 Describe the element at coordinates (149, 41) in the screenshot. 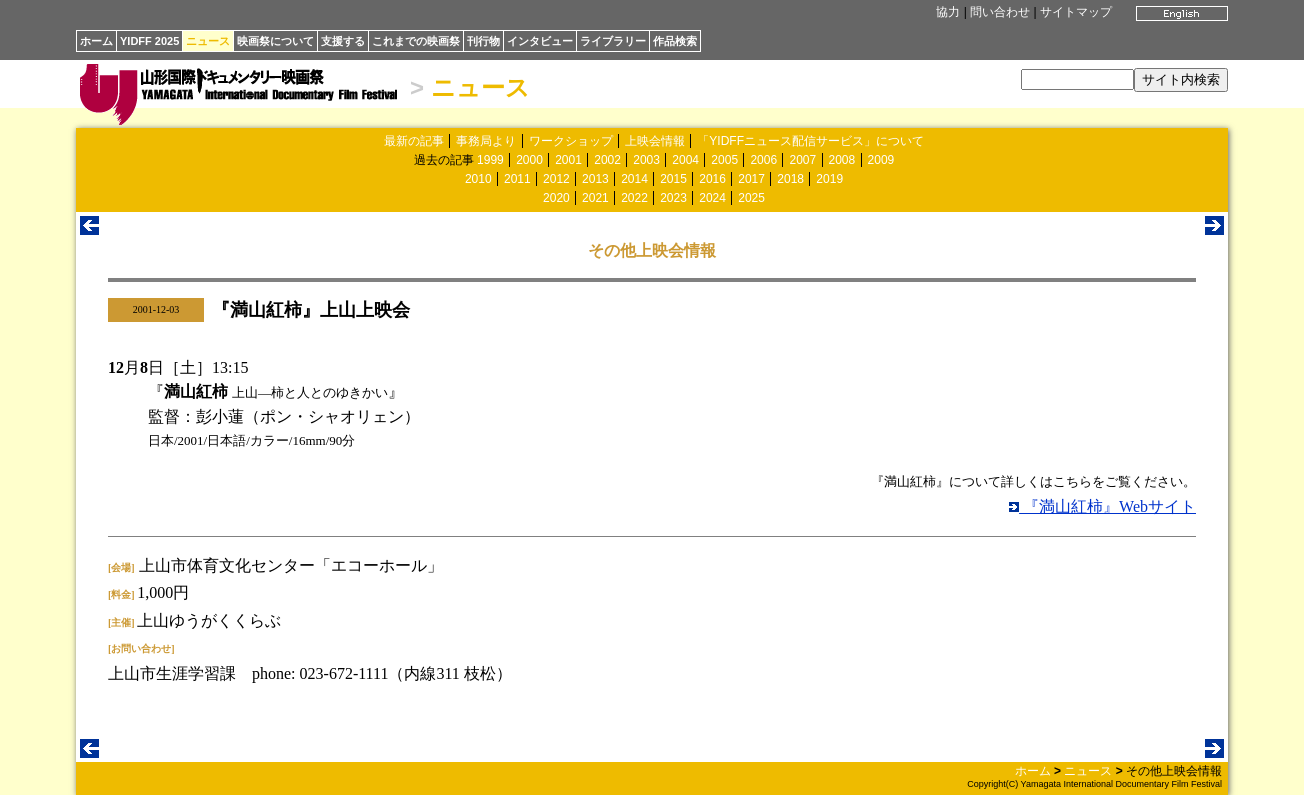

I see `YIDFF 2025` at that location.